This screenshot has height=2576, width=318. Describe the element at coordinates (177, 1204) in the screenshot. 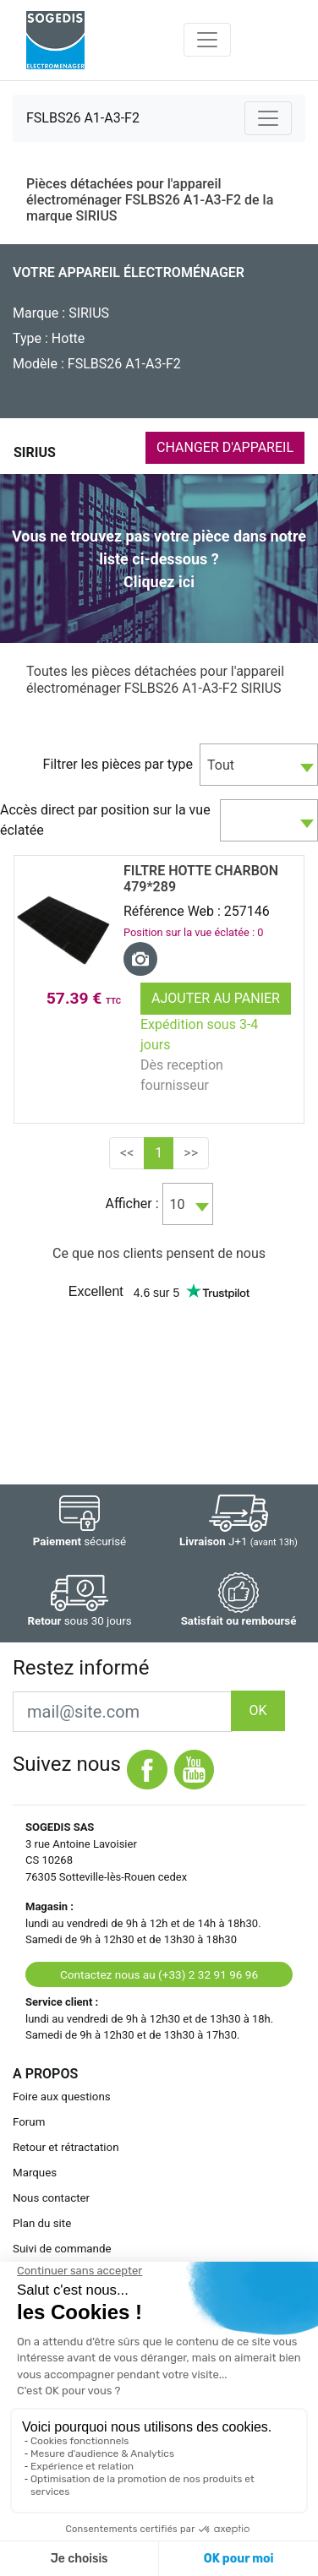

I see `10 [textbox]` at that location.